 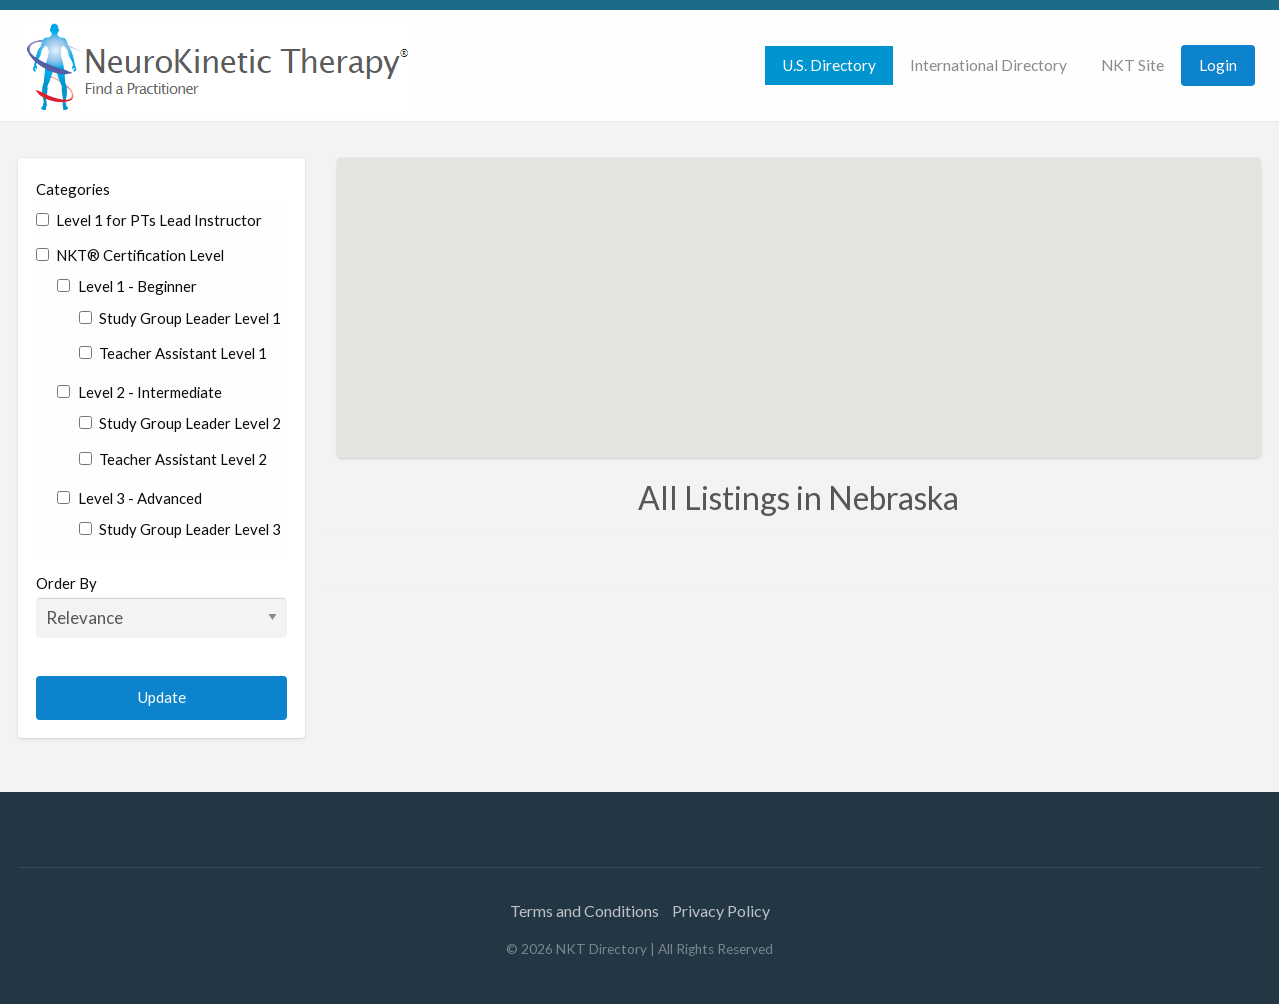 I want to click on Categories, so click(x=73, y=189).